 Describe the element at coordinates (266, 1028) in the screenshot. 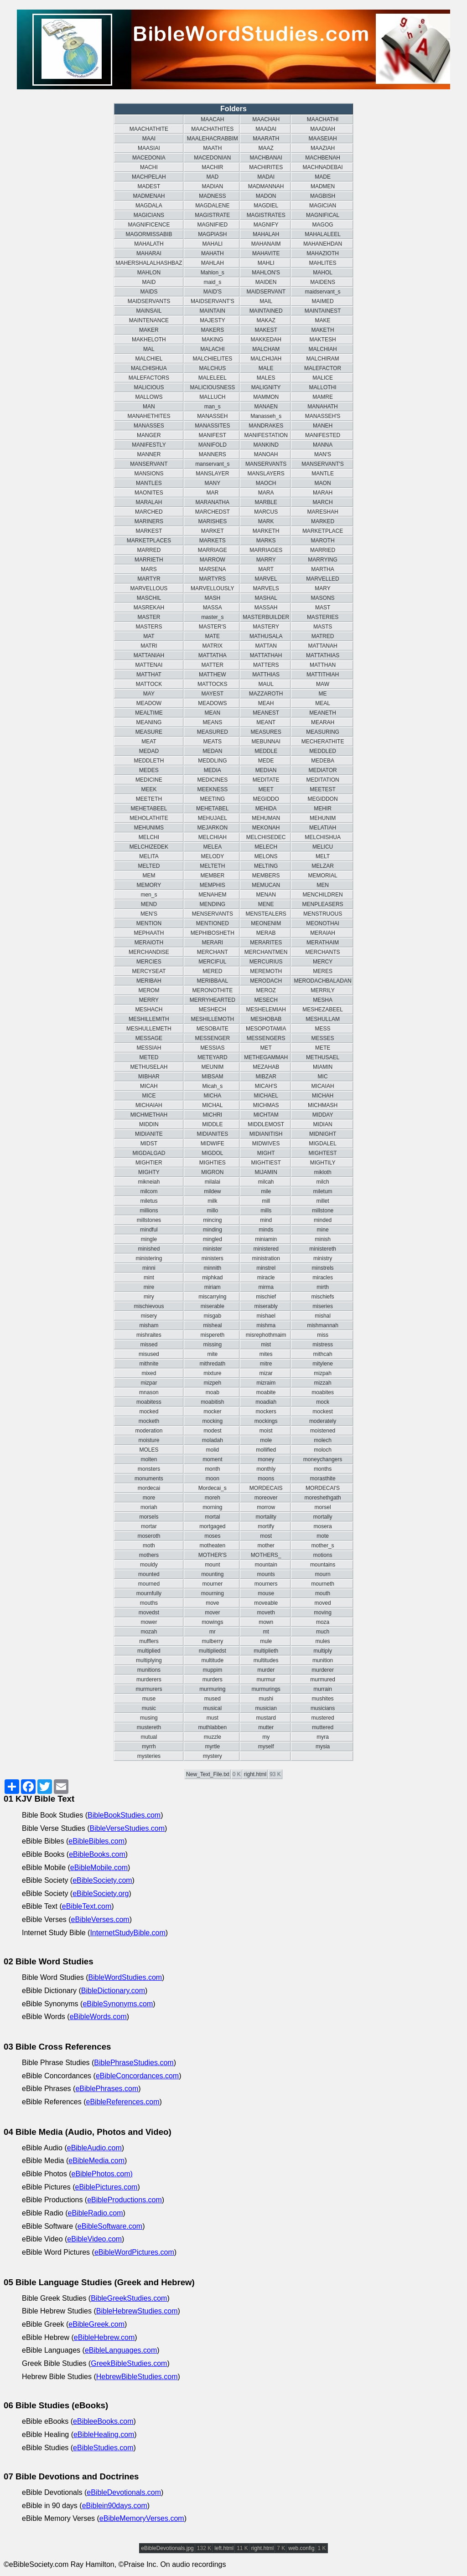

I see `MESOPOTAMIA` at that location.